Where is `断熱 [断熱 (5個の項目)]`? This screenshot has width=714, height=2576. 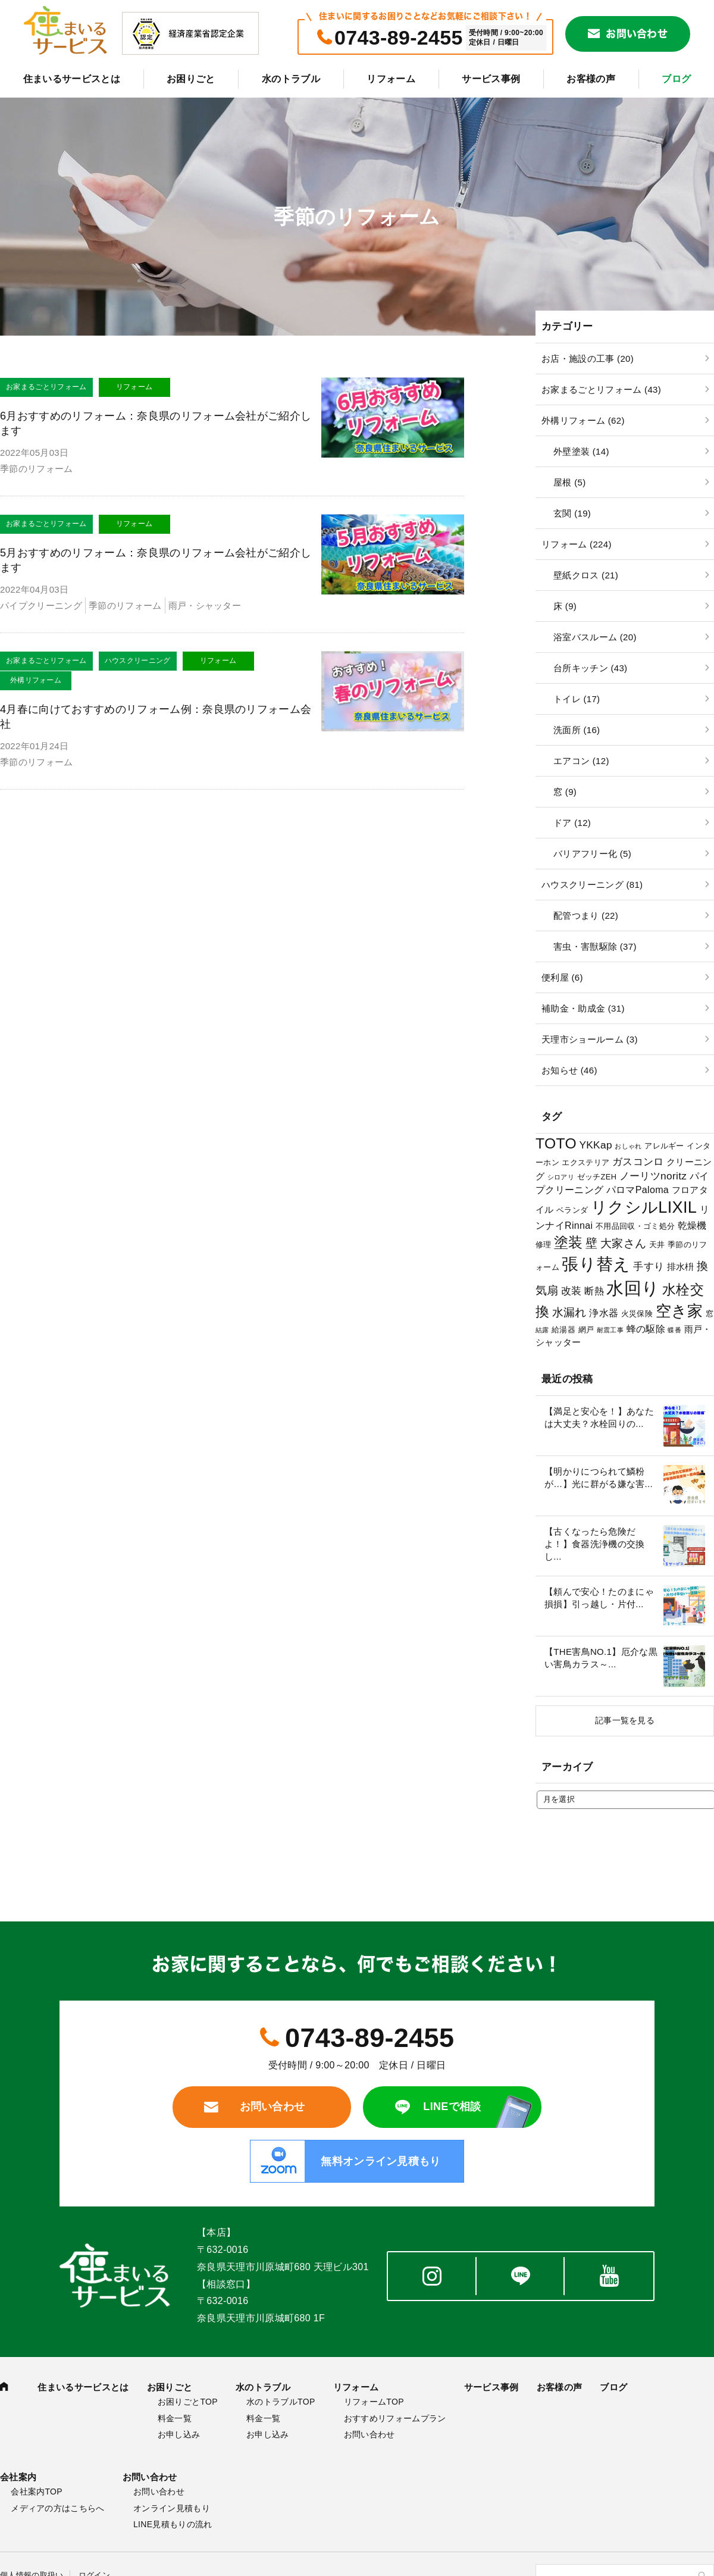 断熱 [断熱 (5個の項目)] is located at coordinates (594, 1290).